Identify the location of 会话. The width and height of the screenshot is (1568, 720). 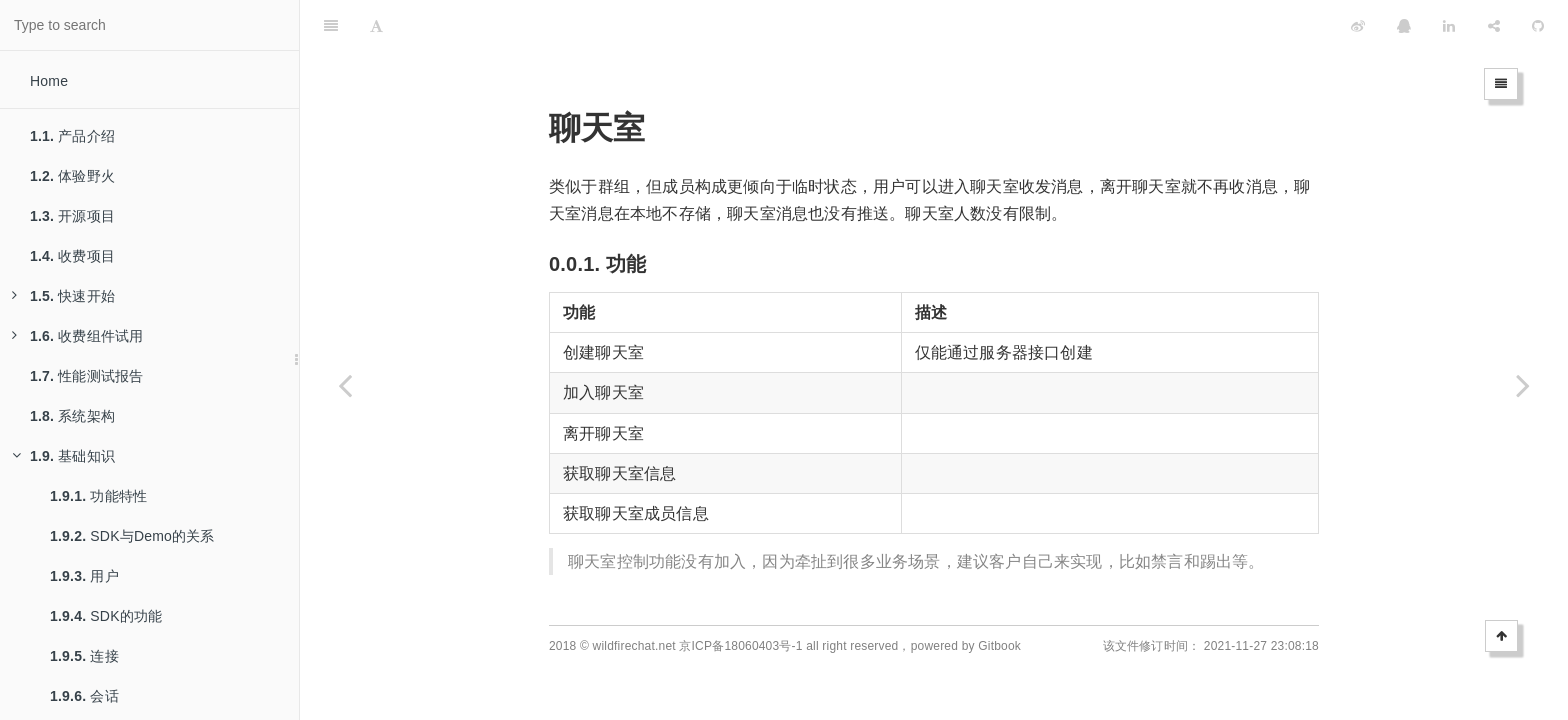
(84, 696).